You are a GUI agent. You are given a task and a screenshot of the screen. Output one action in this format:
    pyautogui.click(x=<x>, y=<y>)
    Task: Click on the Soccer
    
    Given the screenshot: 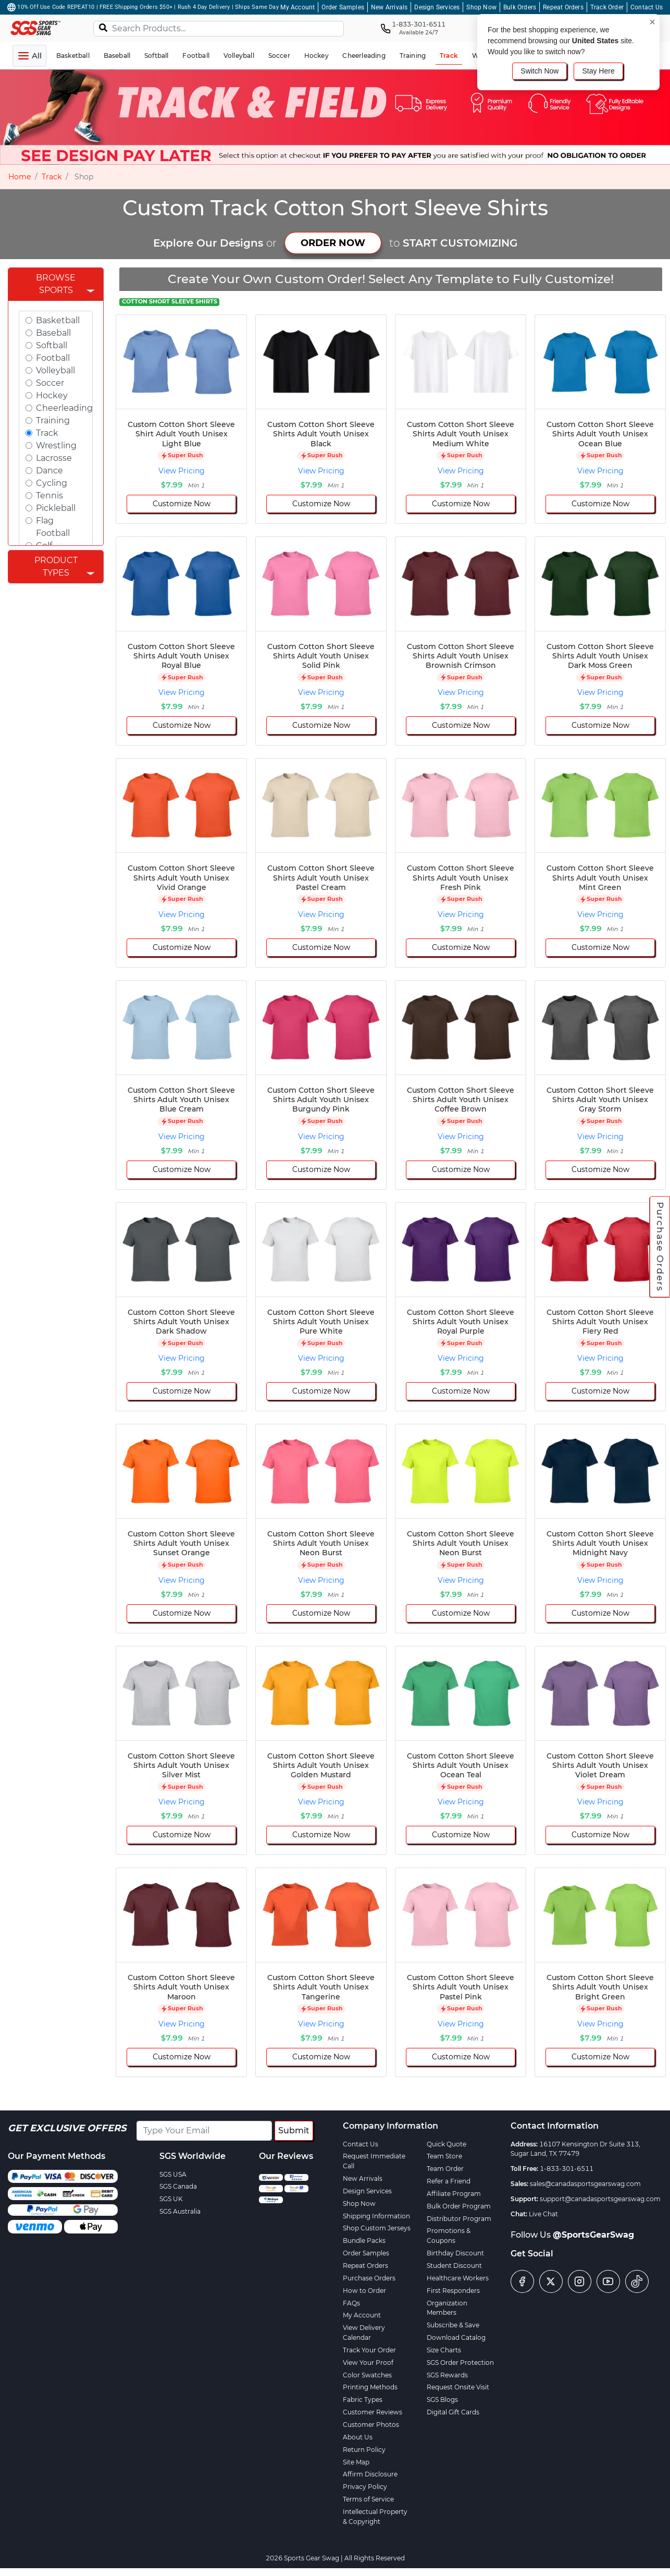 What is the action you would take?
    pyautogui.click(x=50, y=383)
    